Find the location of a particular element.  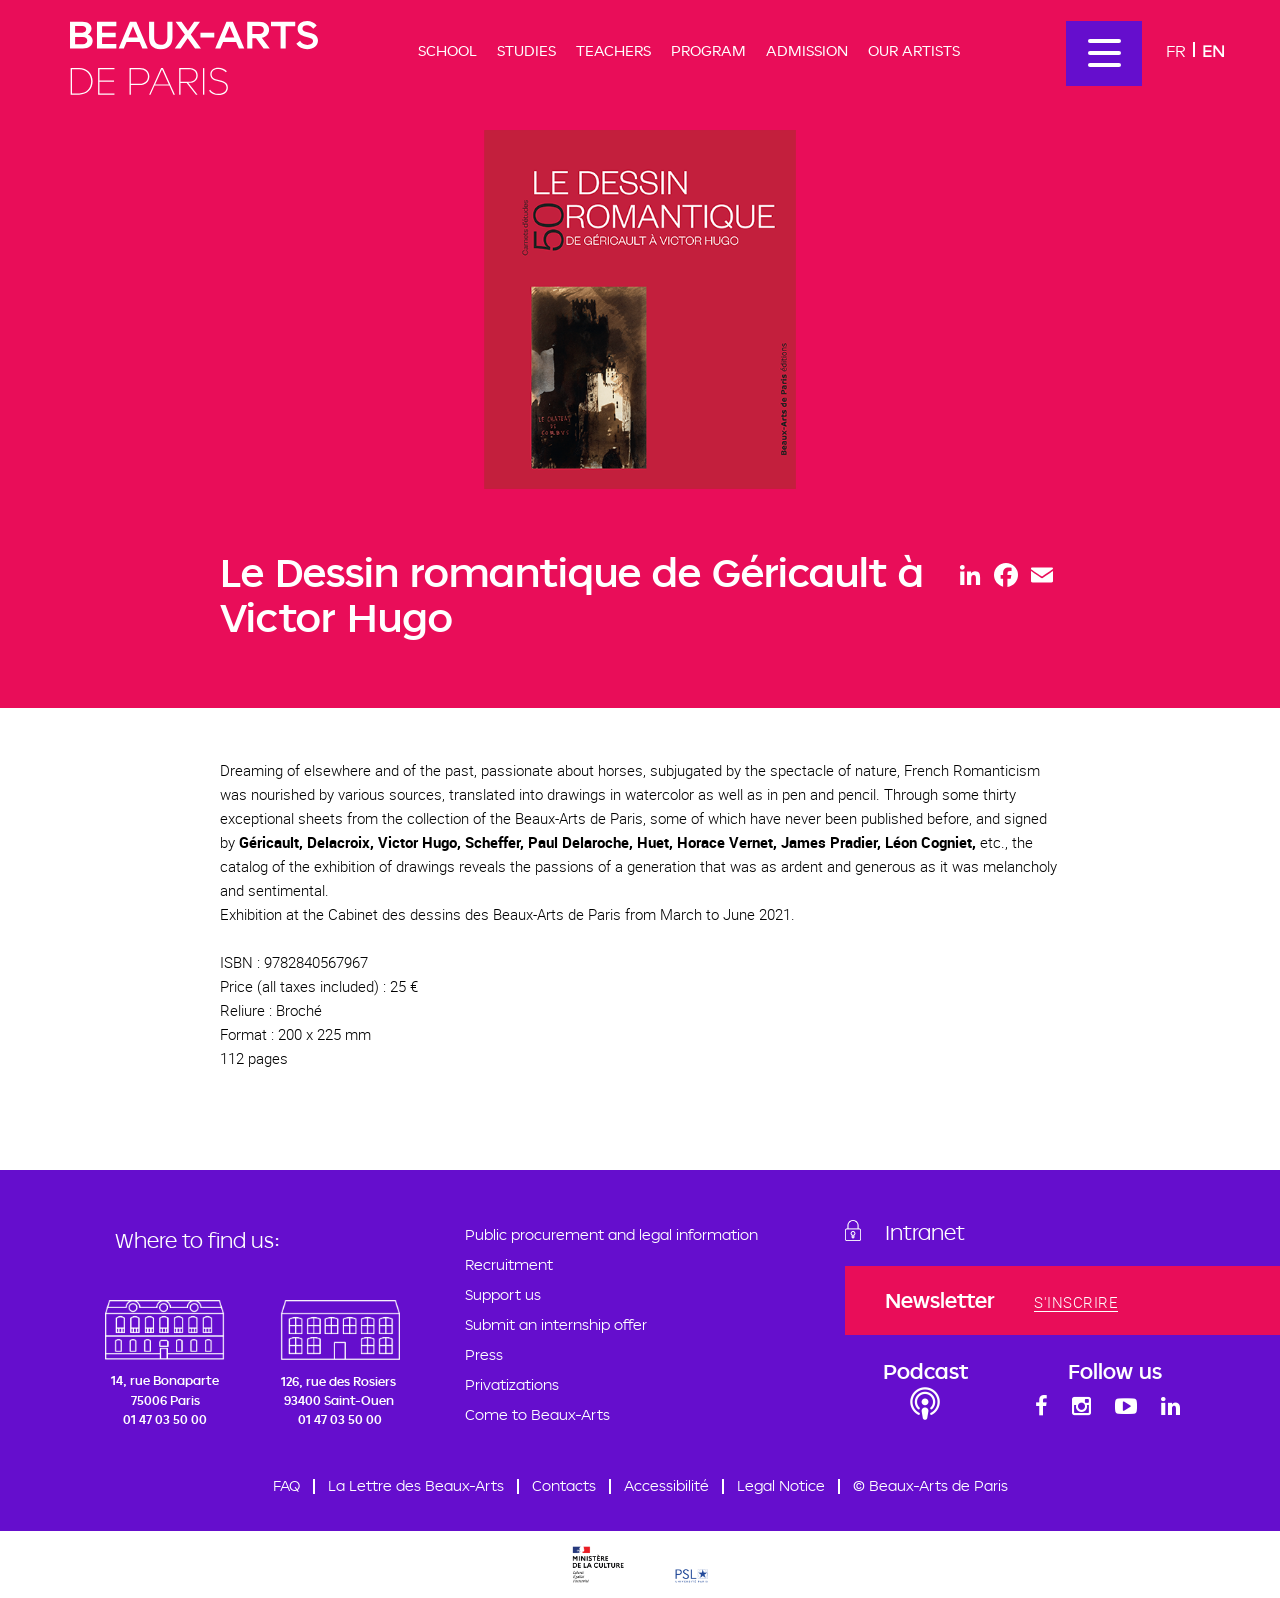

Privatizations is located at coordinates (512, 1384).